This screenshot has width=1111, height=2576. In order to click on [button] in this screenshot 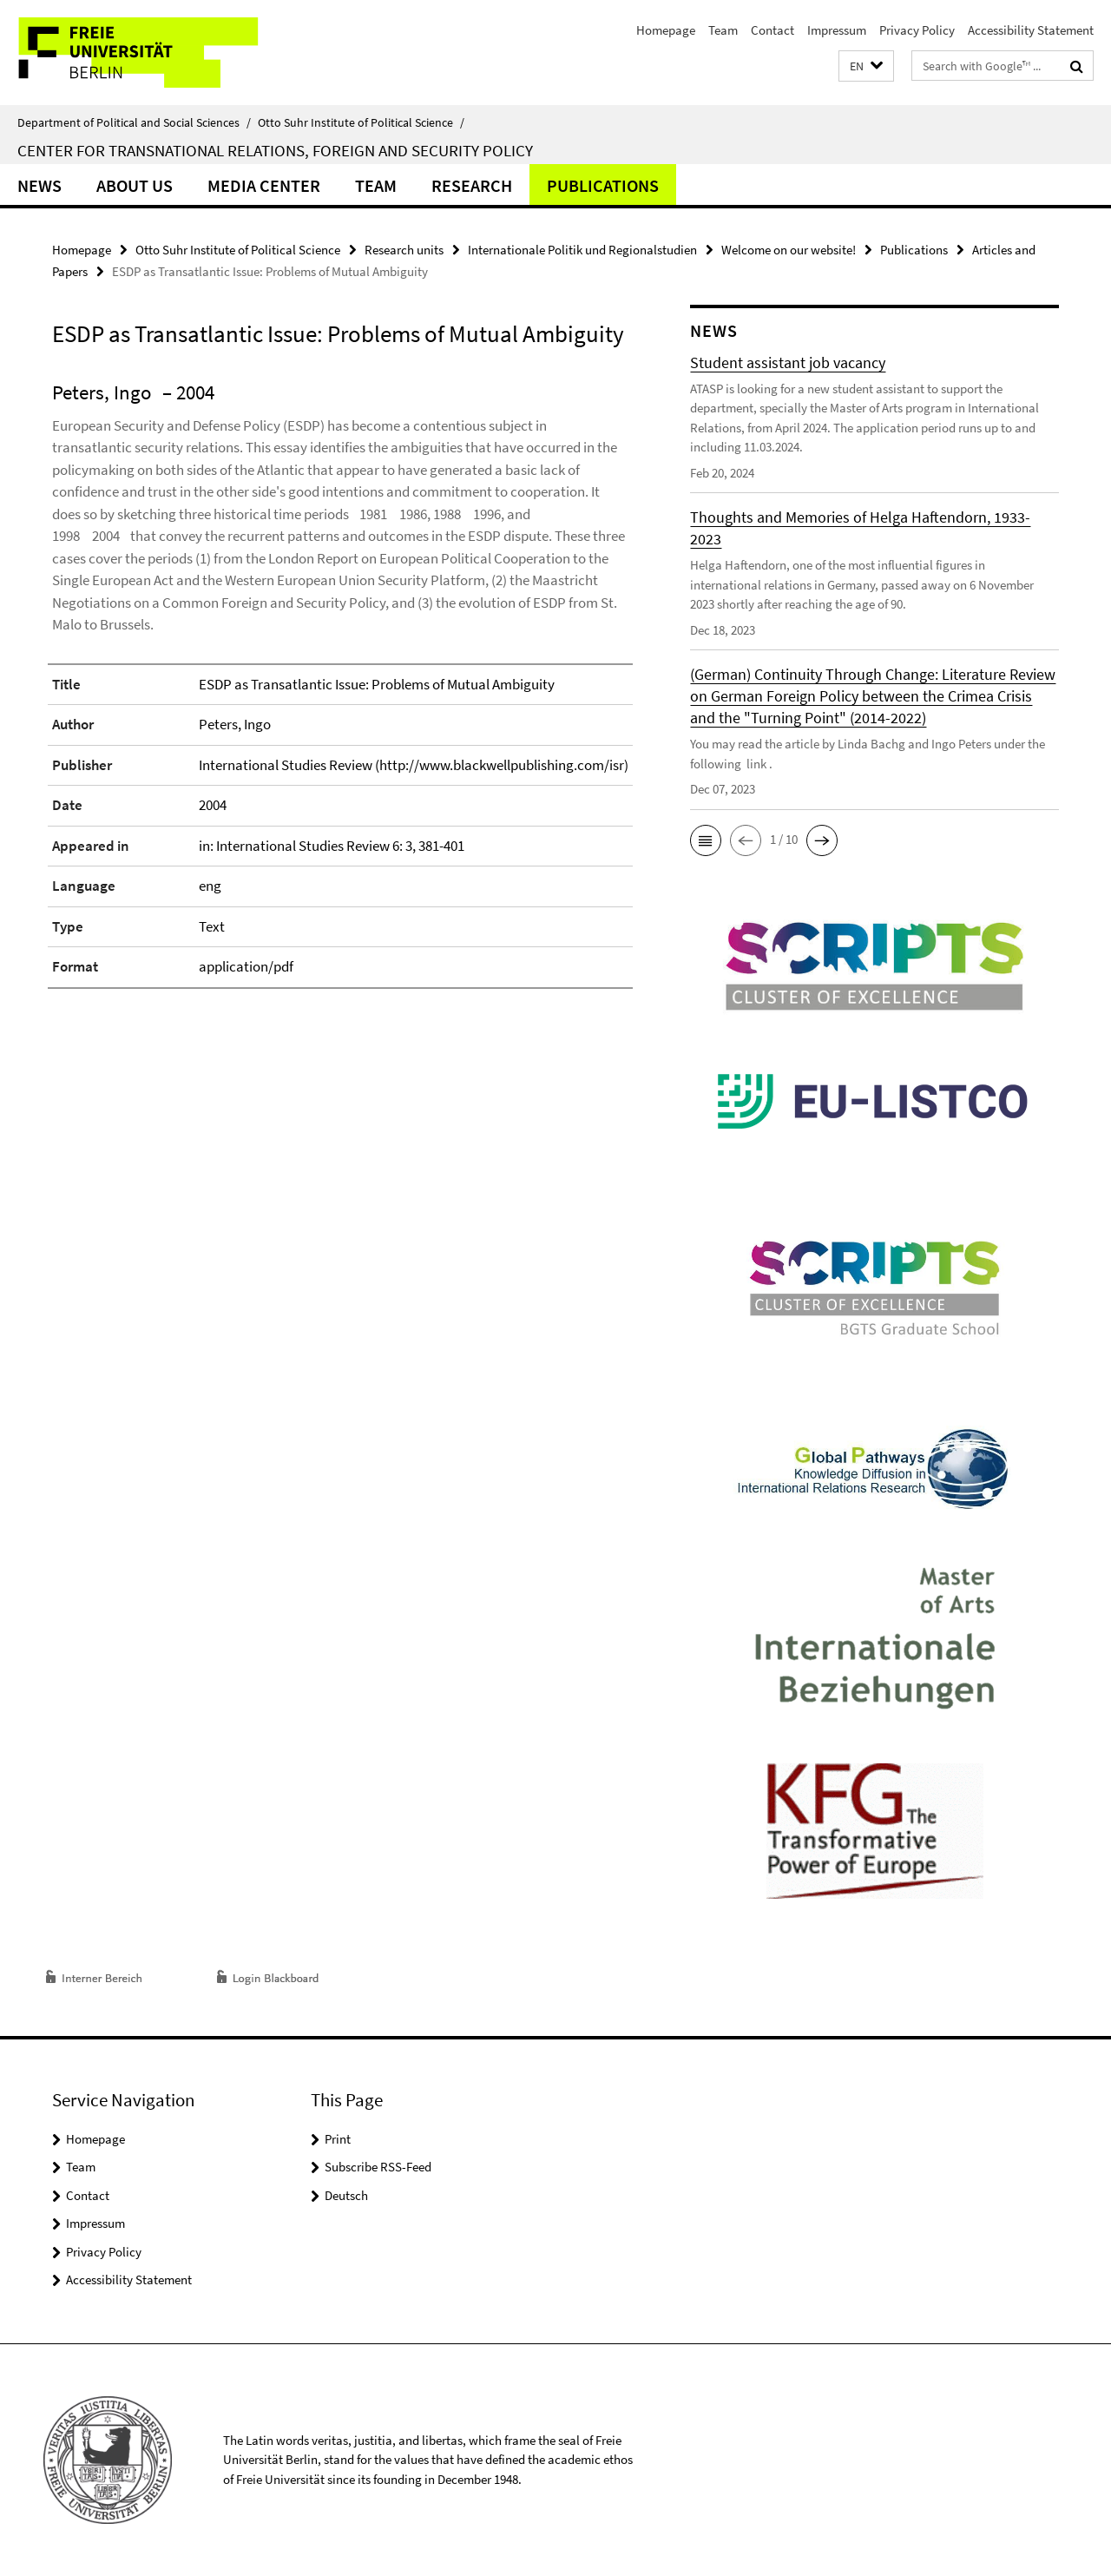, I will do `click(866, 66)`.